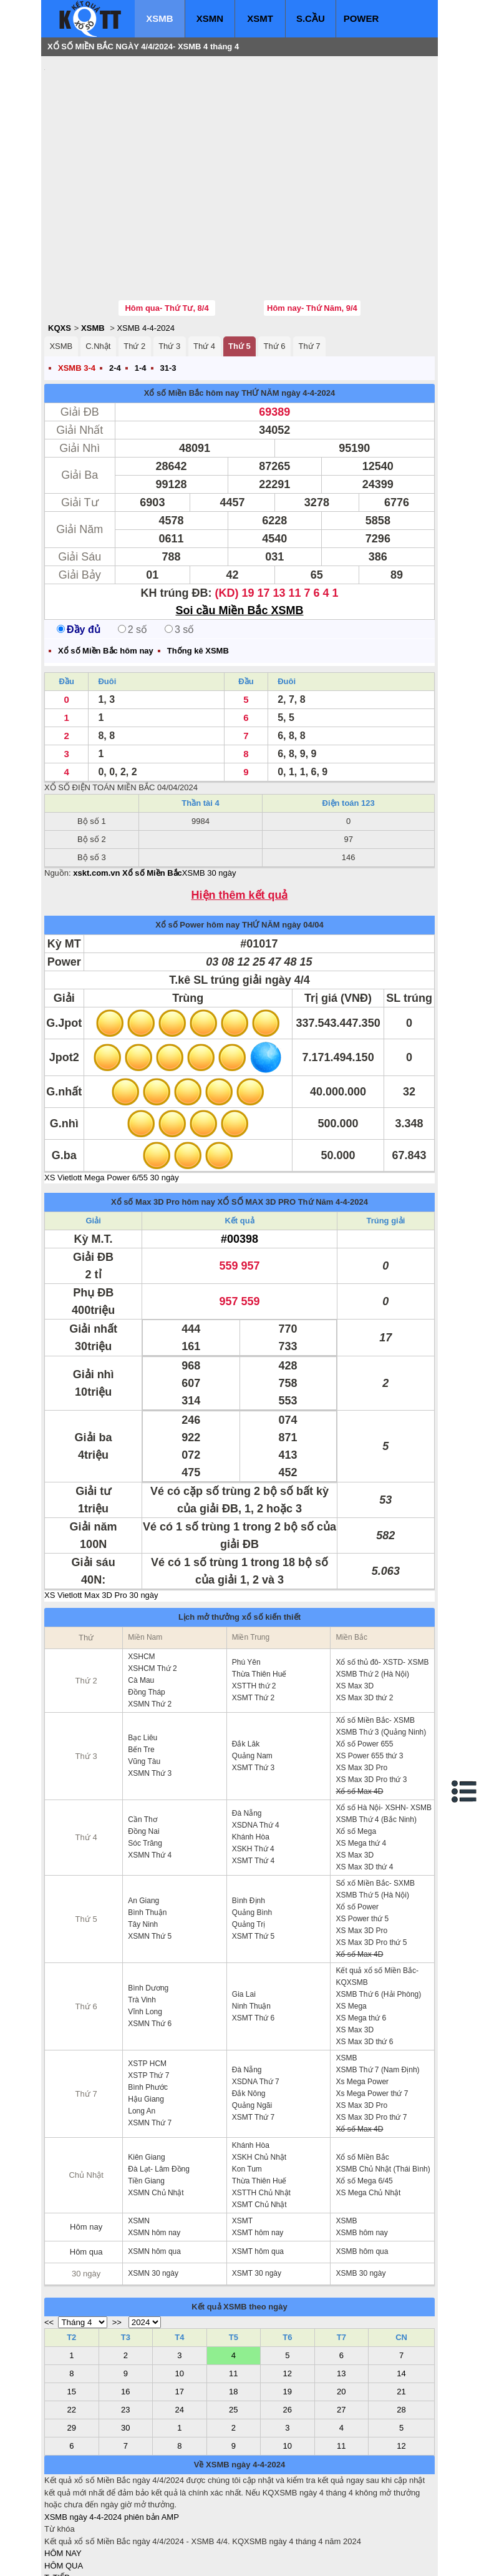 Image resolution: width=479 pixels, height=2576 pixels. What do you see at coordinates (86, 2177) in the screenshot?
I see `Hôm qua` at bounding box center [86, 2177].